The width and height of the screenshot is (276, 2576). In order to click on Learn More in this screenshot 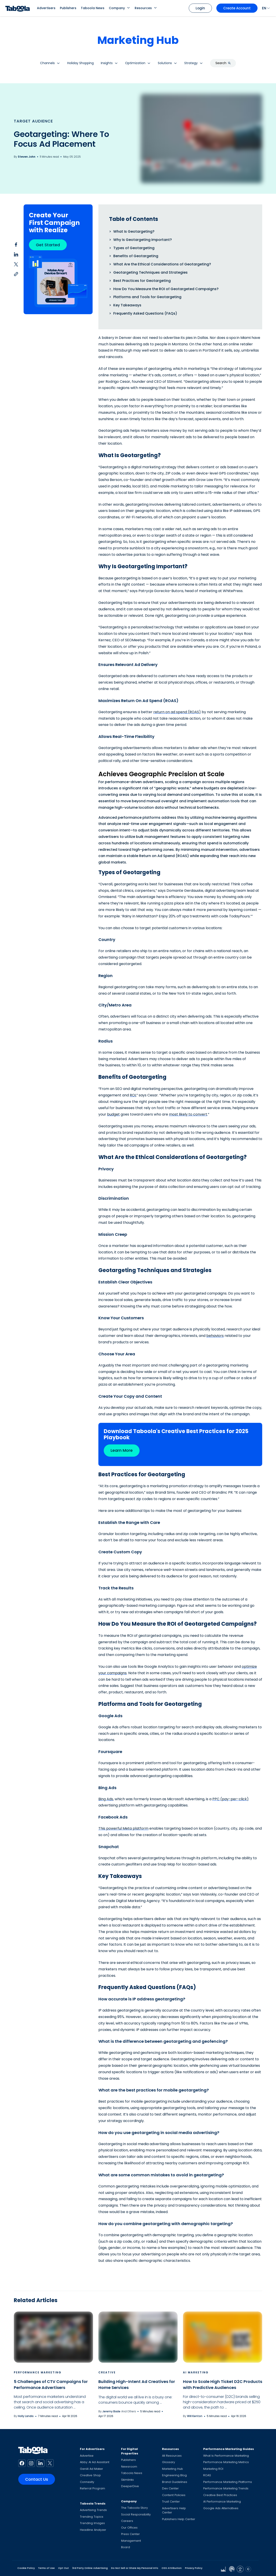, I will do `click(122, 1450)`.